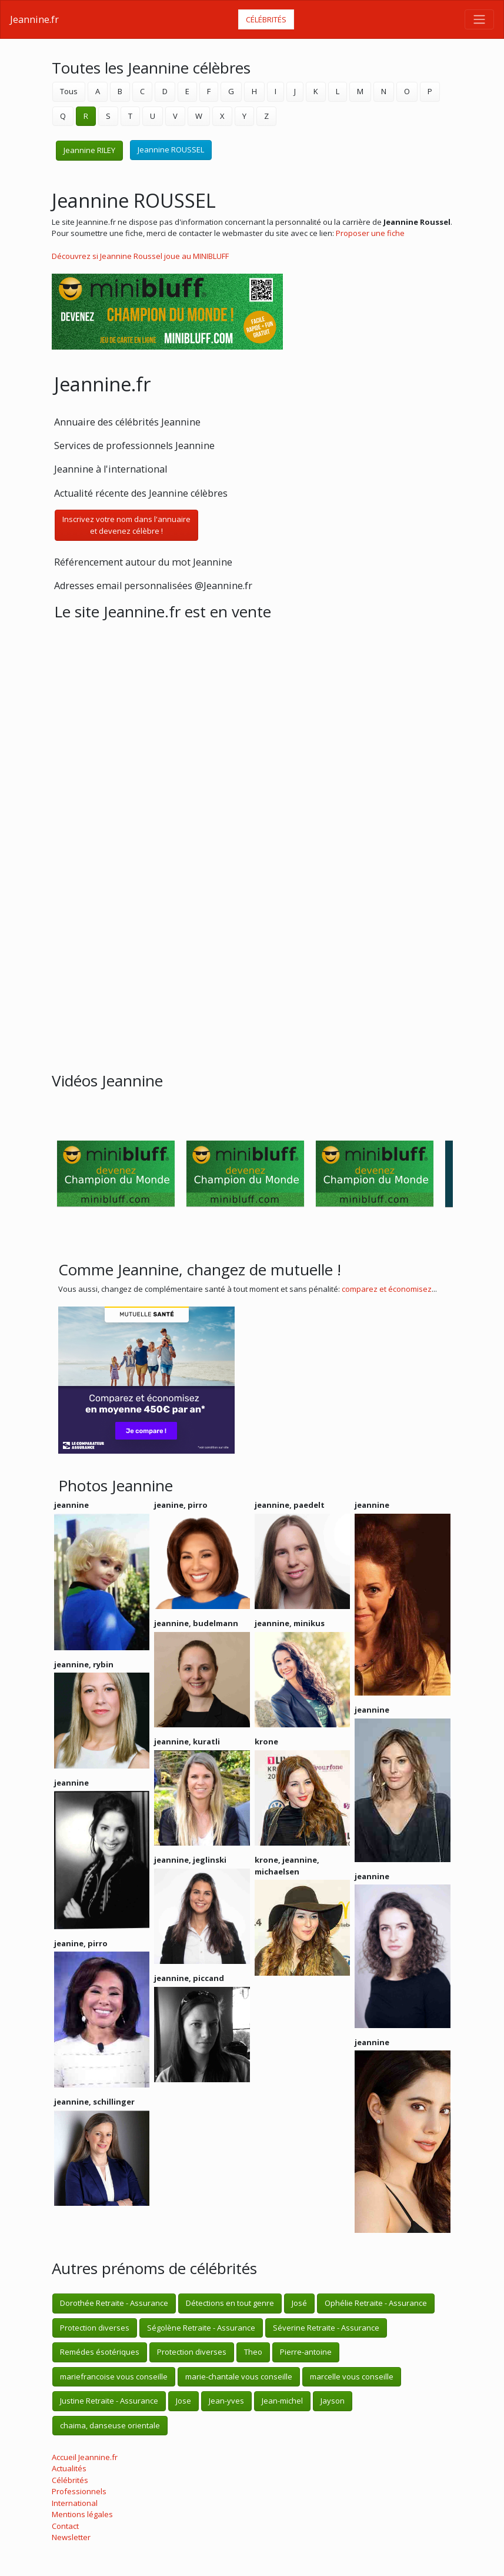  Describe the element at coordinates (171, 149) in the screenshot. I see `Jeannine ROUSSEL` at that location.